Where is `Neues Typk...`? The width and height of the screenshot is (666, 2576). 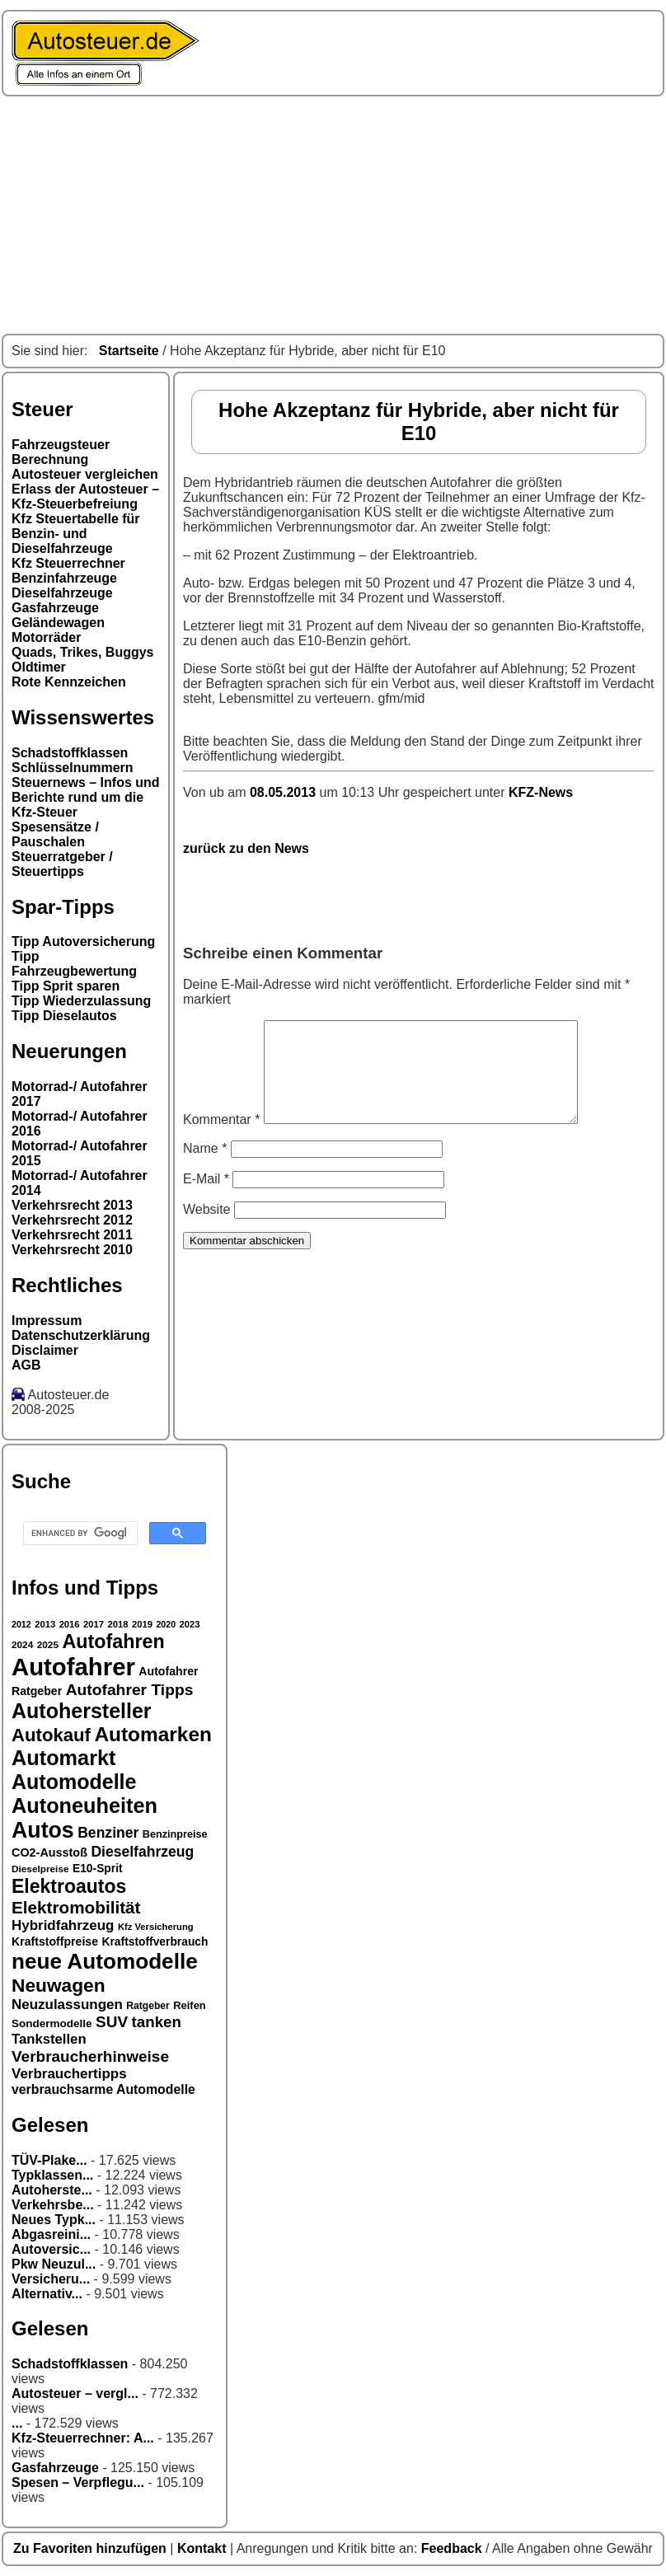
Neues Typk... is located at coordinates (54, 2220).